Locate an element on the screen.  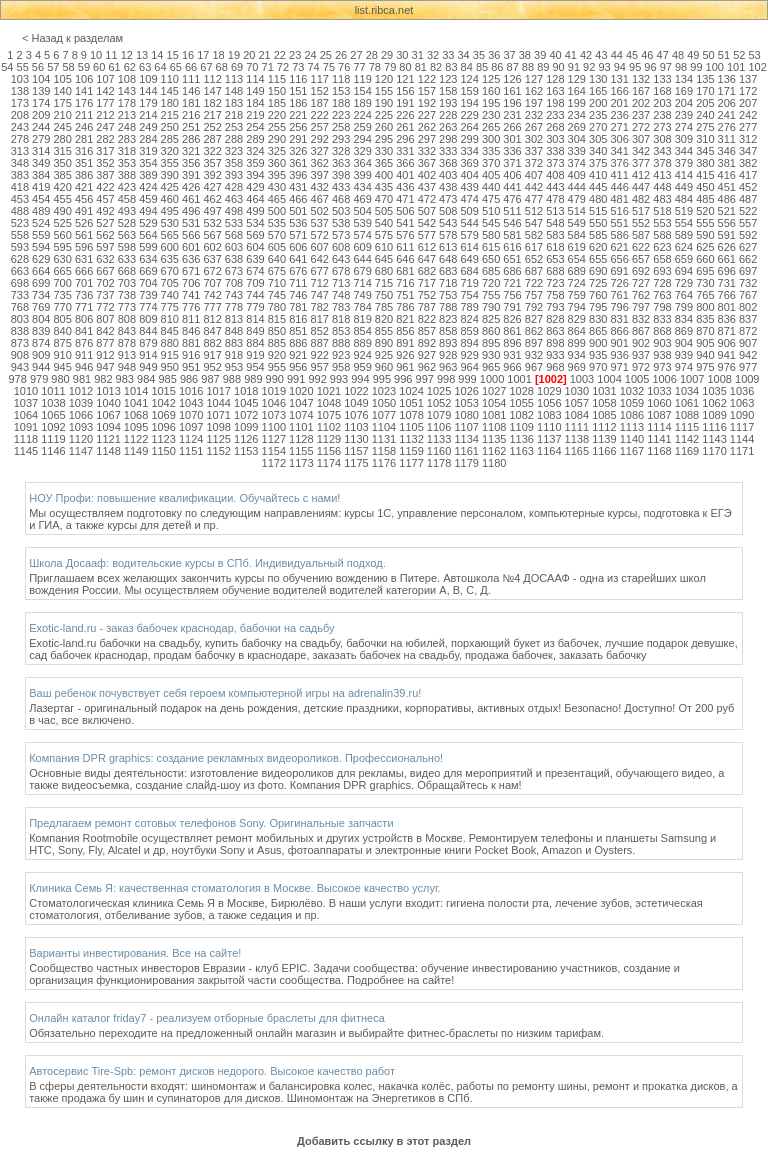
Клиника Семь Я: качественная стоматология в Москве. Высокое качество услуг. is located at coordinates (234, 888).